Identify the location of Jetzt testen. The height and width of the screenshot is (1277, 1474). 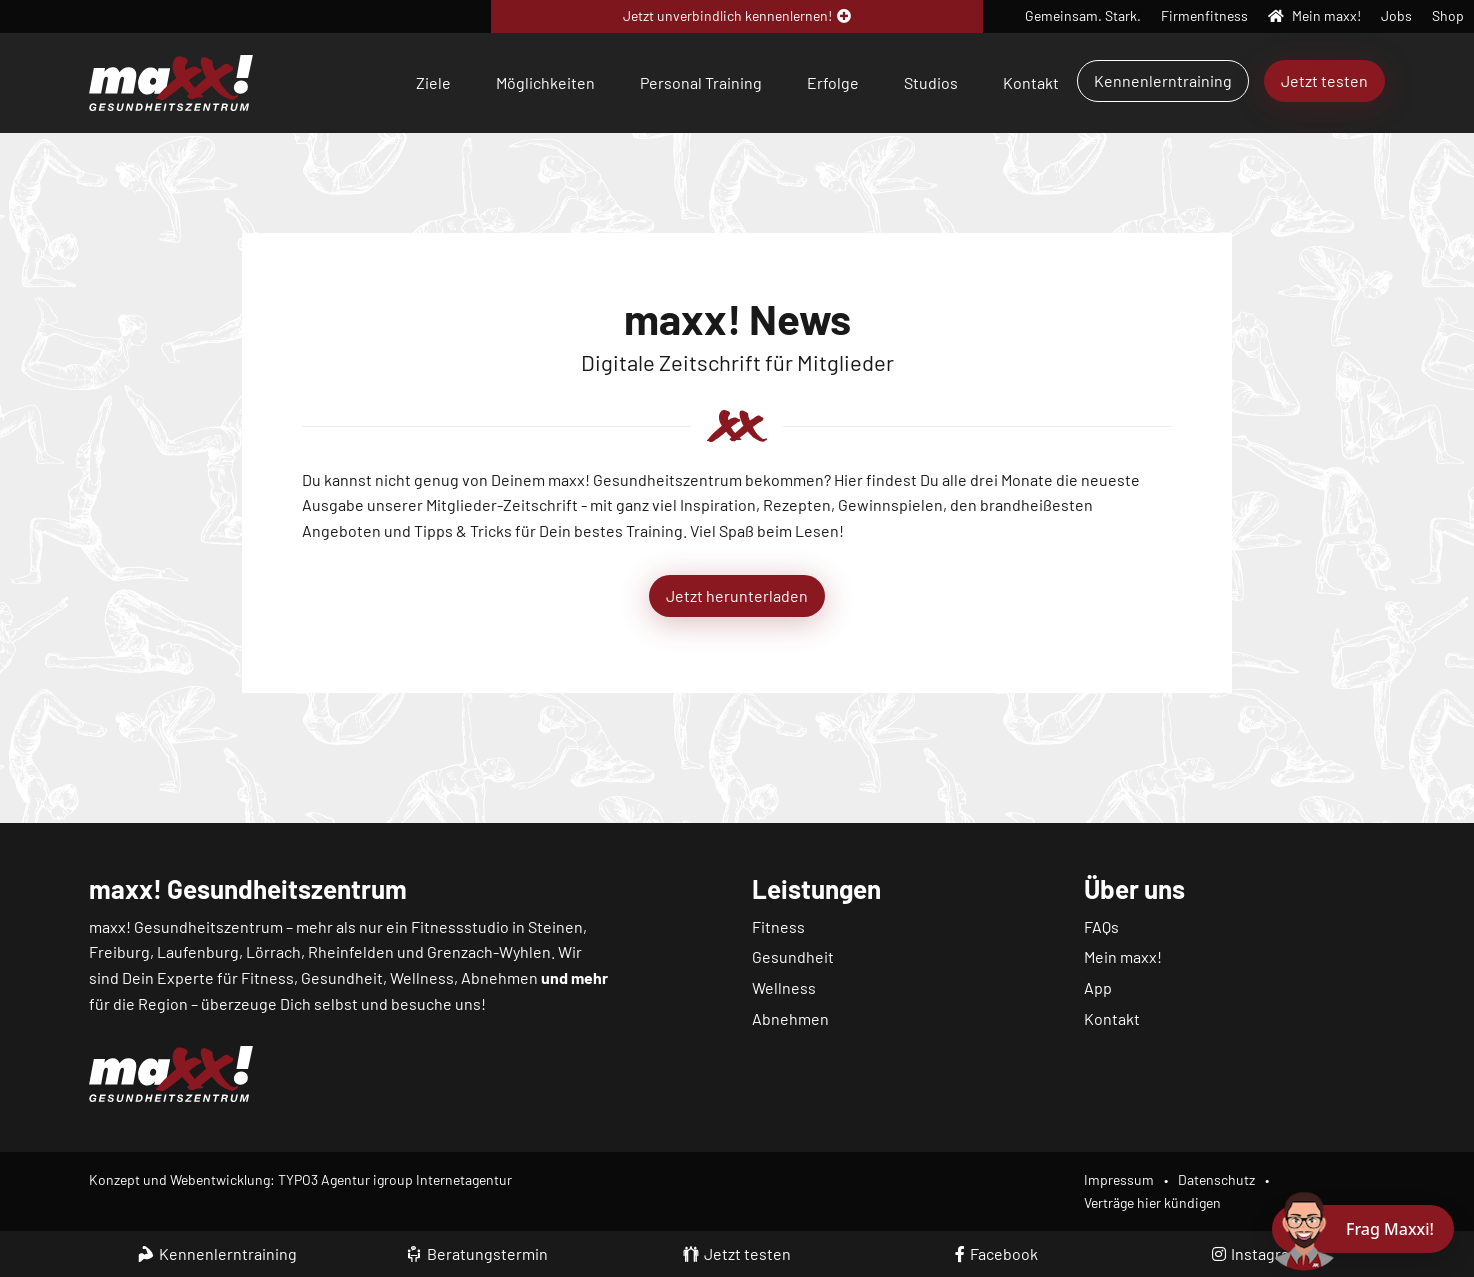
(1324, 80).